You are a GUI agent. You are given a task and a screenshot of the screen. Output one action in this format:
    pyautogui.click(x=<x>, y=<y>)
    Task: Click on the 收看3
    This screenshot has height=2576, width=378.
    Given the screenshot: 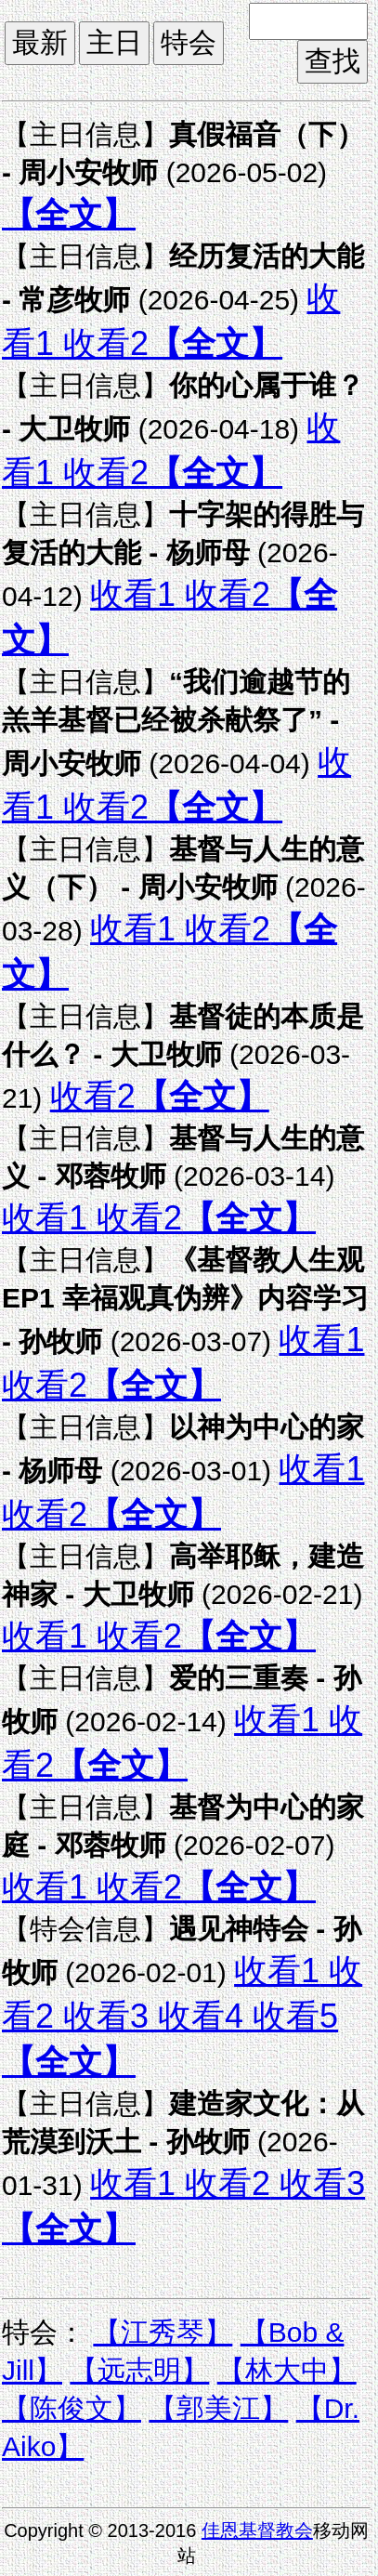 What is the action you would take?
    pyautogui.click(x=101, y=2016)
    